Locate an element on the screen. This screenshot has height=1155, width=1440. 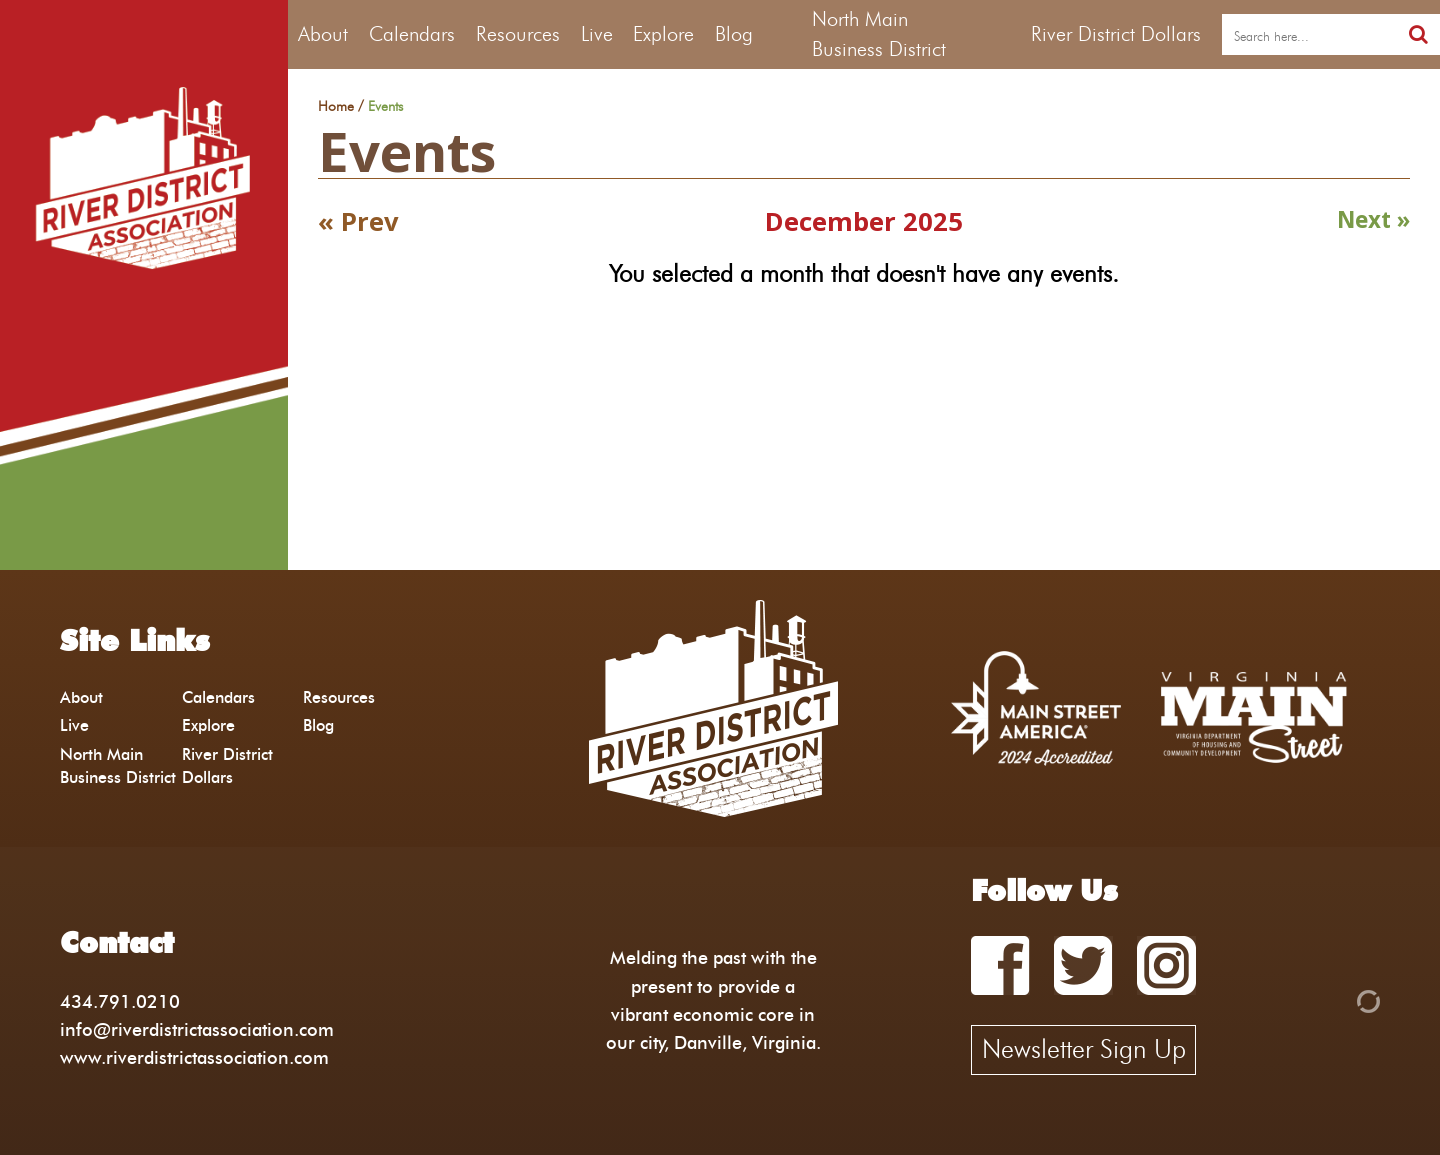
434.791.0210 is located at coordinates (120, 1001).